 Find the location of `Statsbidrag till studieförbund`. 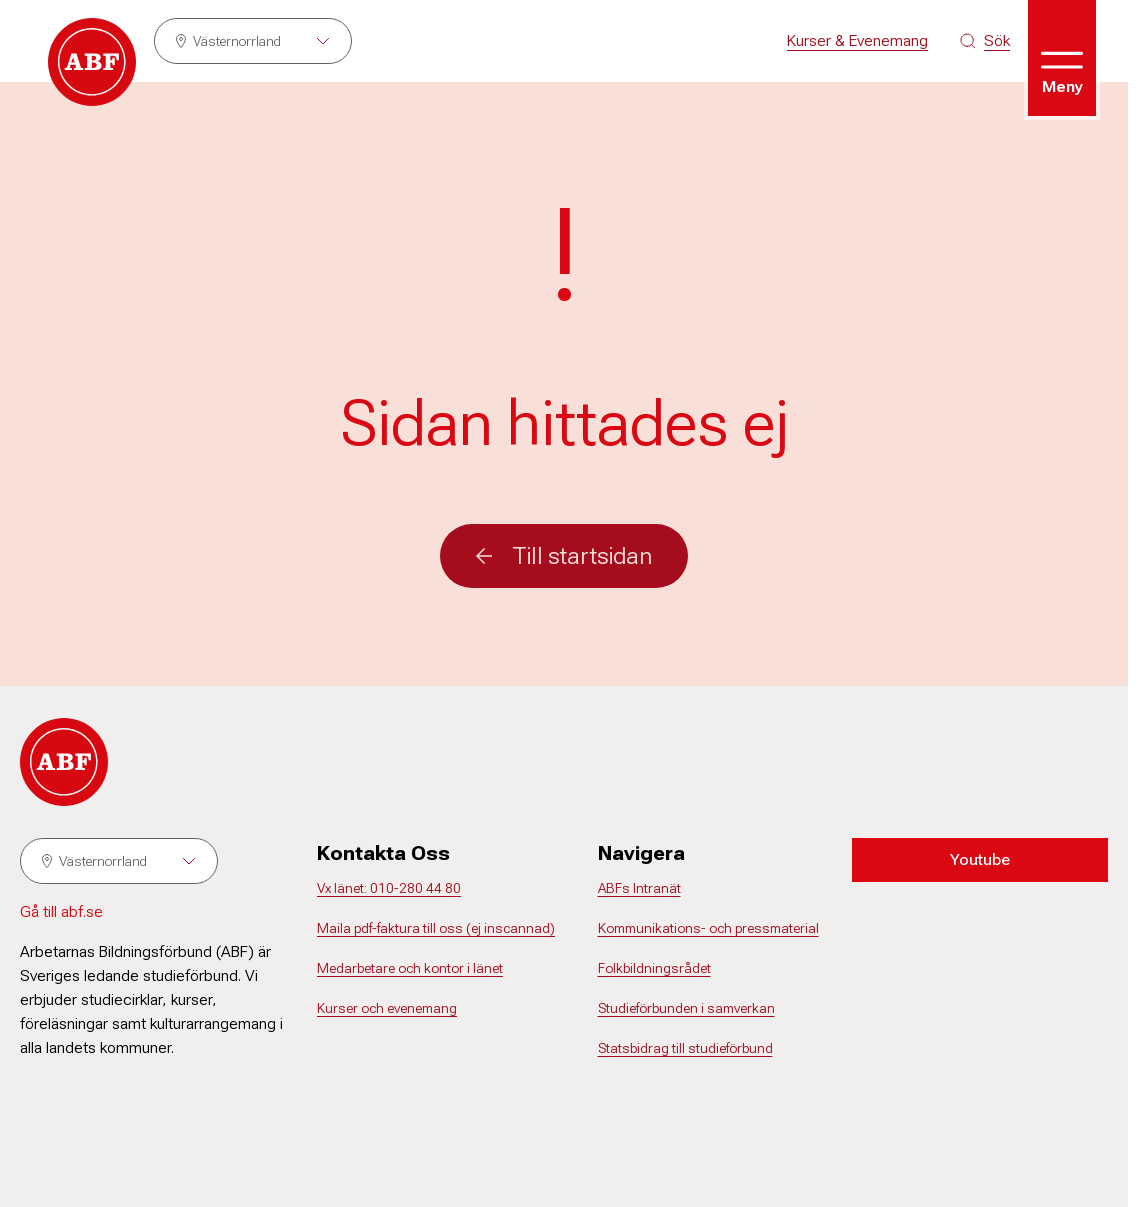

Statsbidrag till studieförbund is located at coordinates (685, 1048).